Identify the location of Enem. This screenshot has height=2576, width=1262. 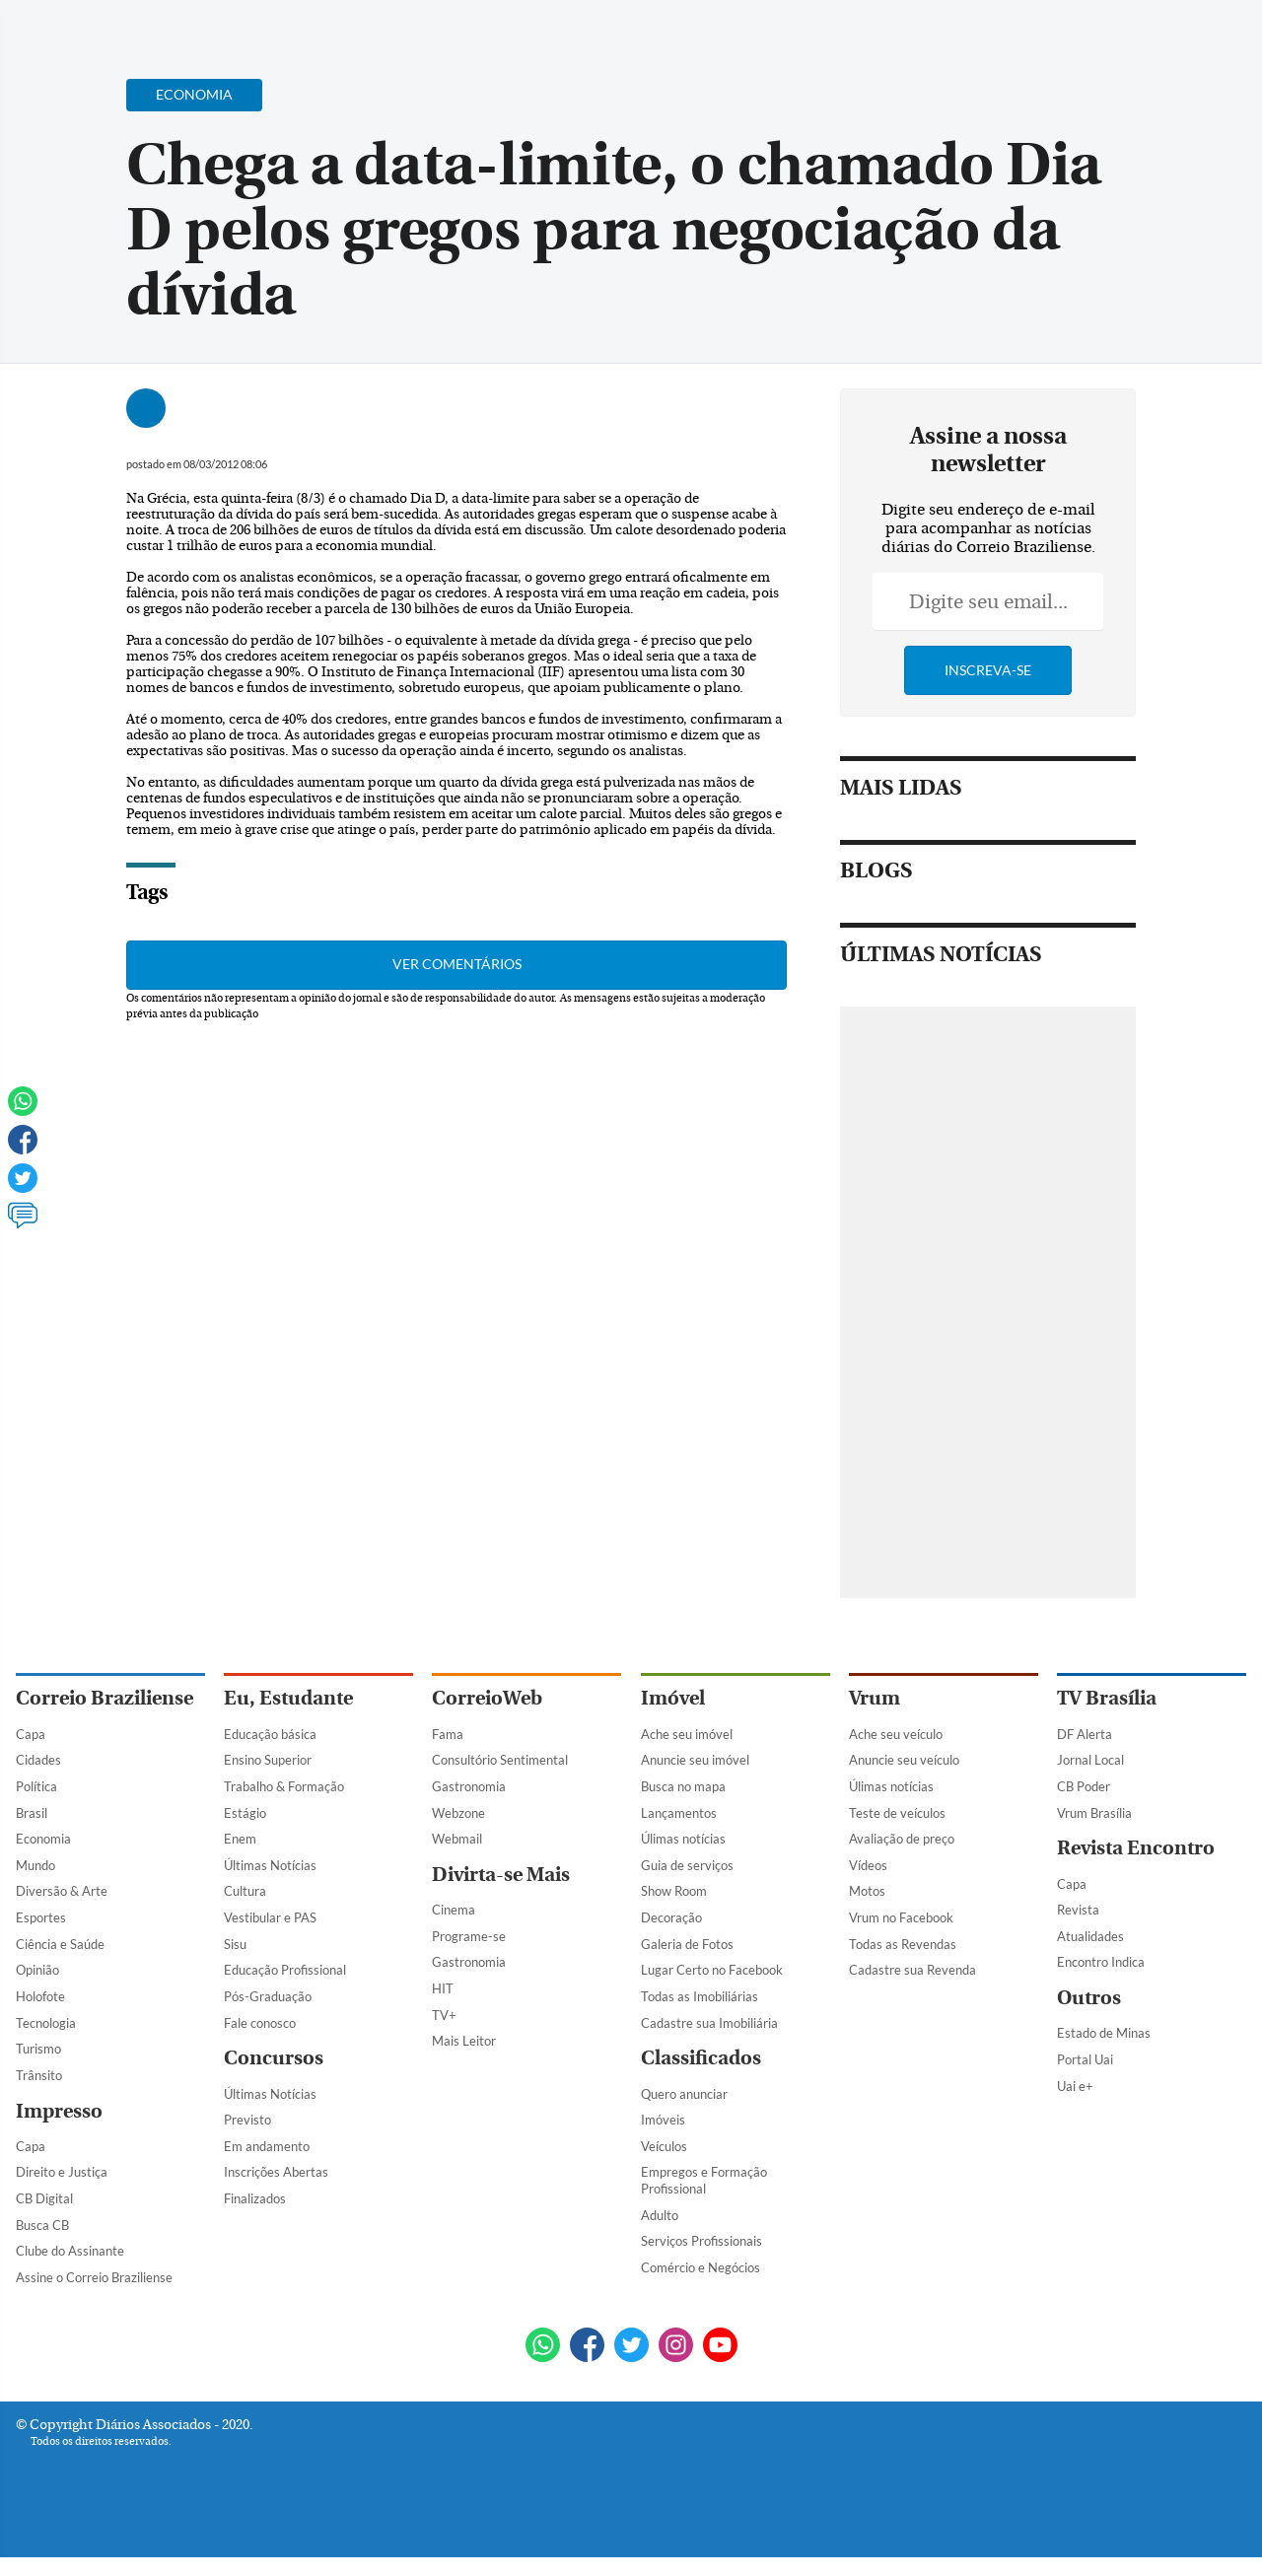
(240, 1838).